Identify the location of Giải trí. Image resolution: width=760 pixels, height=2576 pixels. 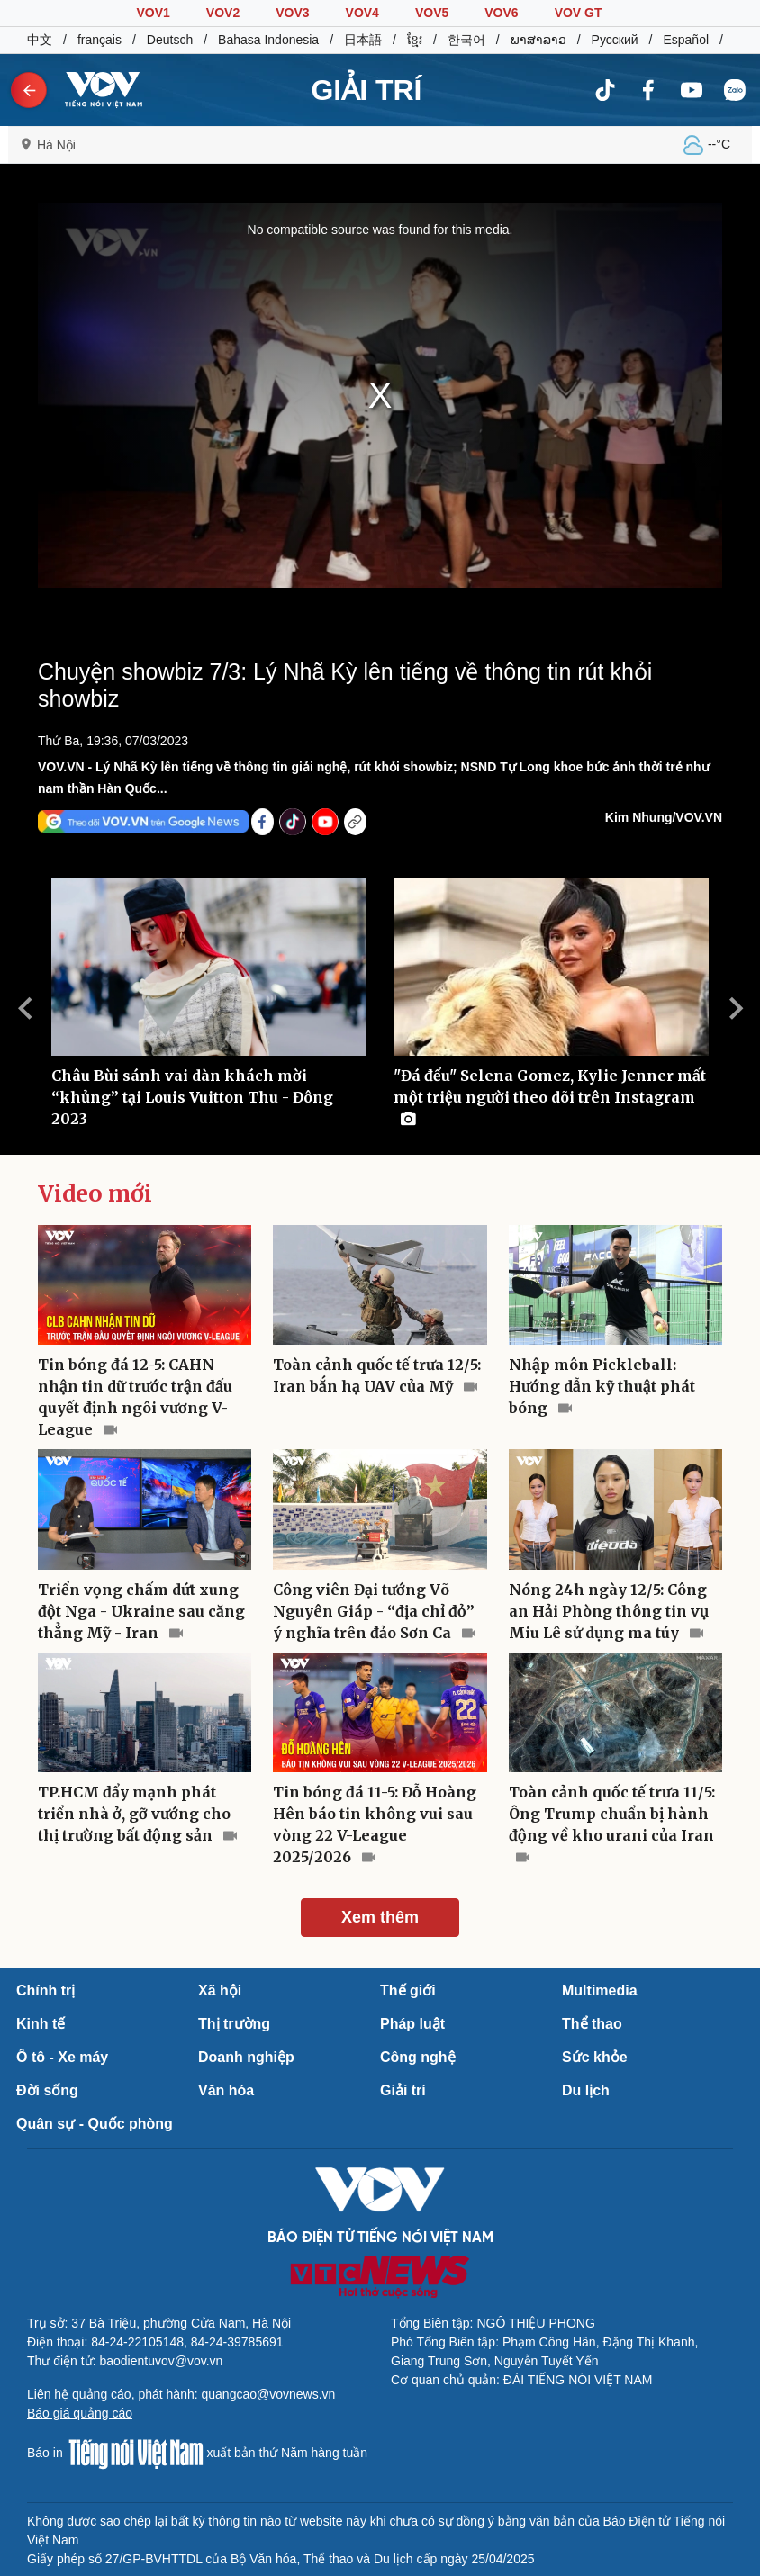
(403, 2090).